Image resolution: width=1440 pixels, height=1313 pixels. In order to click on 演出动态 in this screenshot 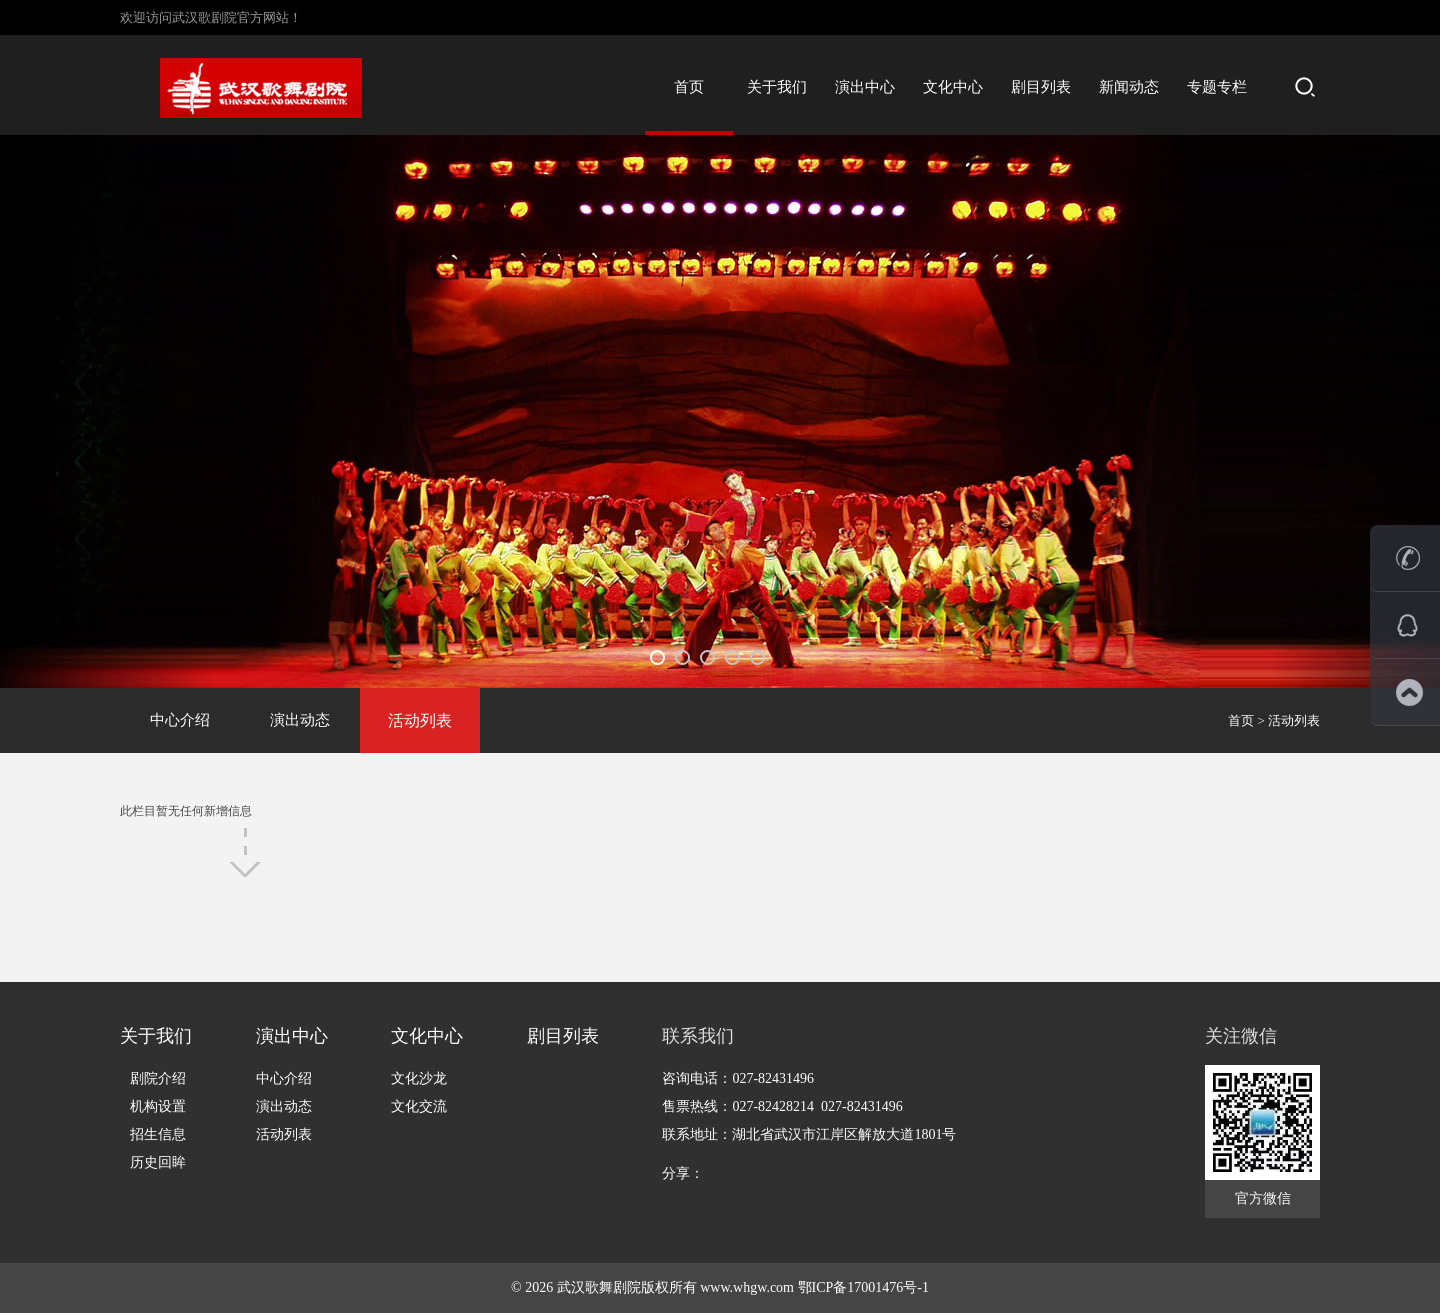, I will do `click(300, 720)`.